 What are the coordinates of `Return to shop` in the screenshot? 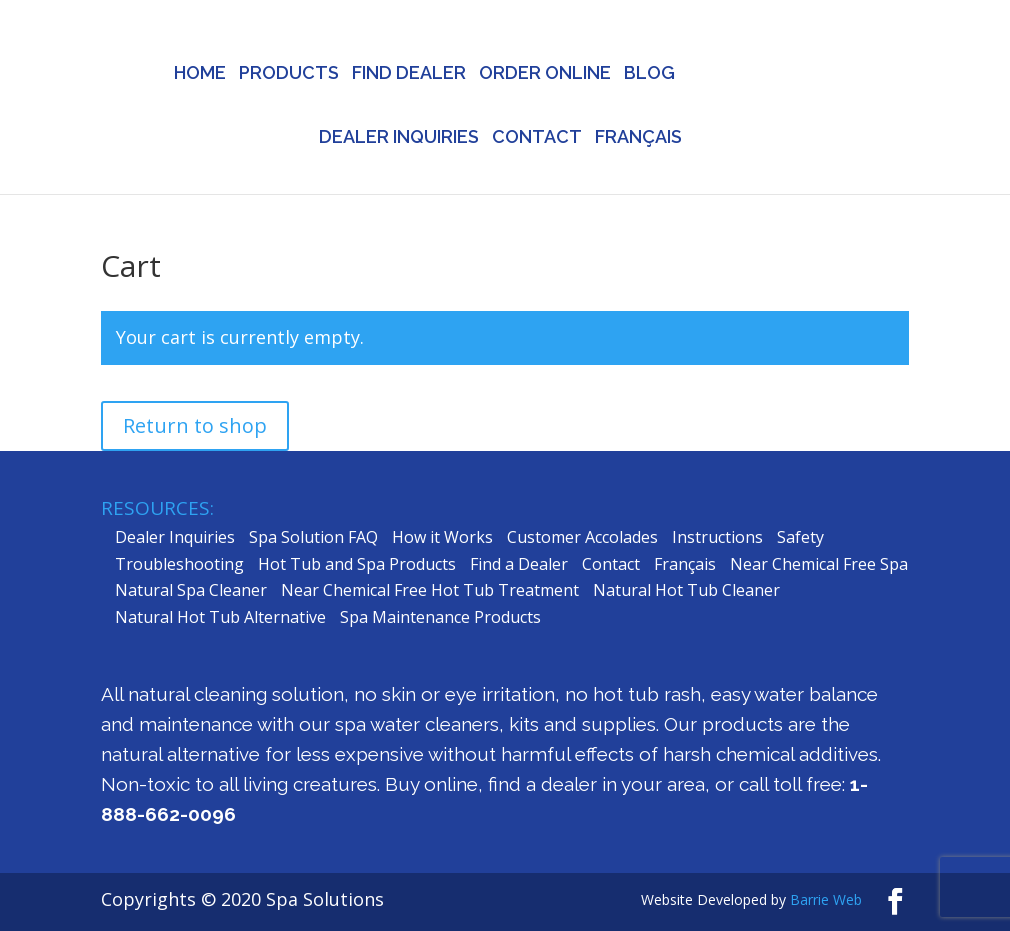 It's located at (195, 425).